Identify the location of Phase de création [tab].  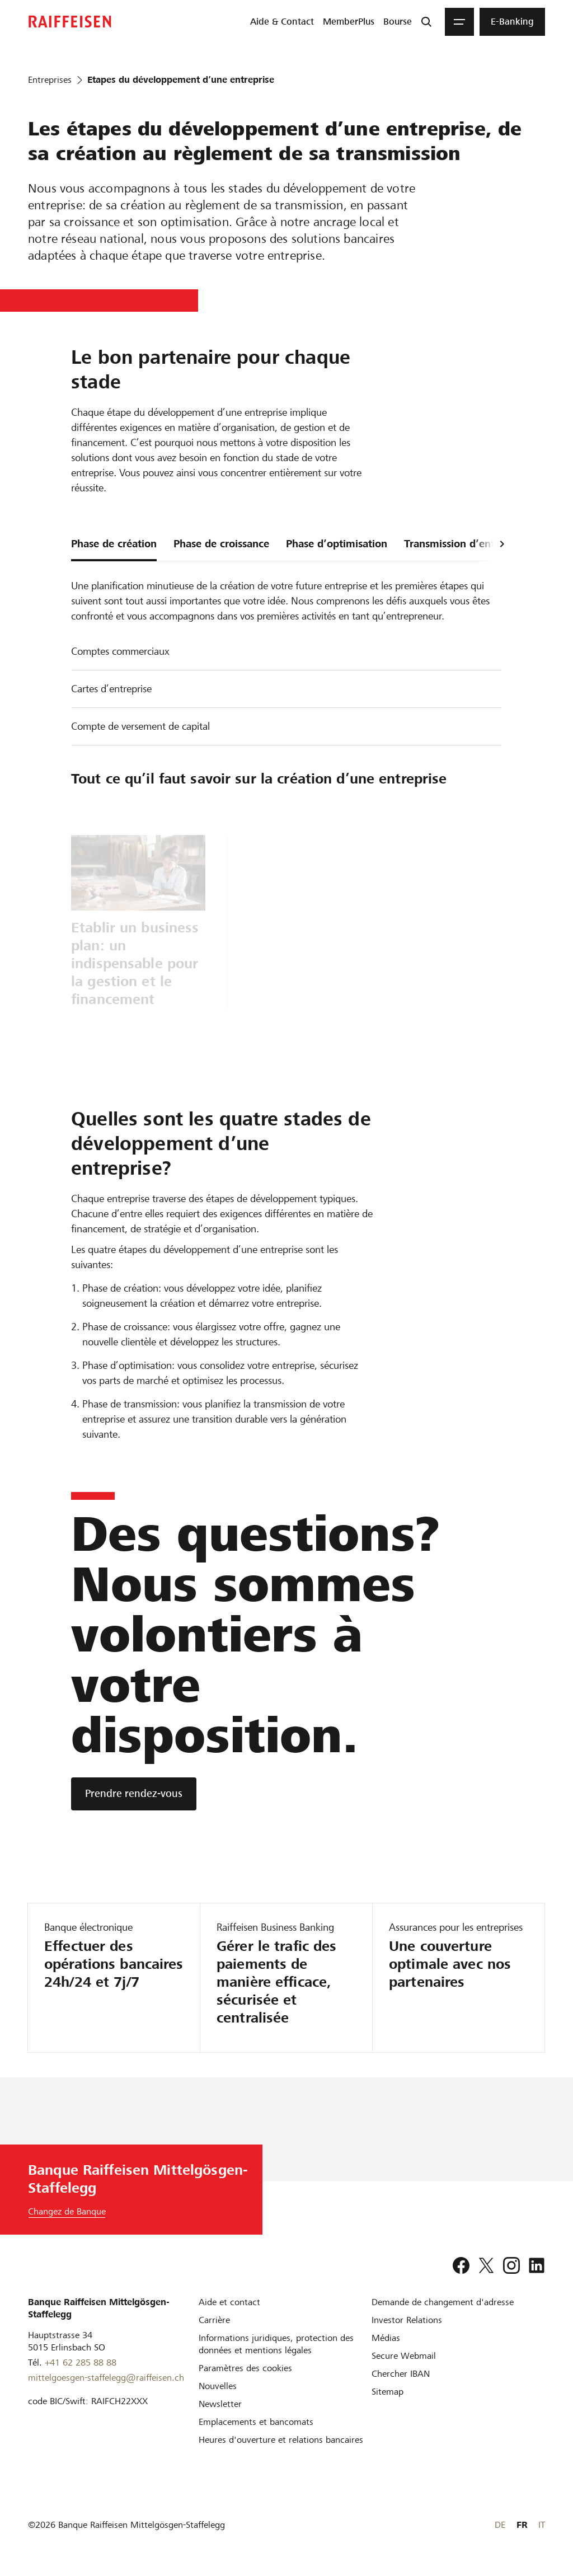
(114, 544).